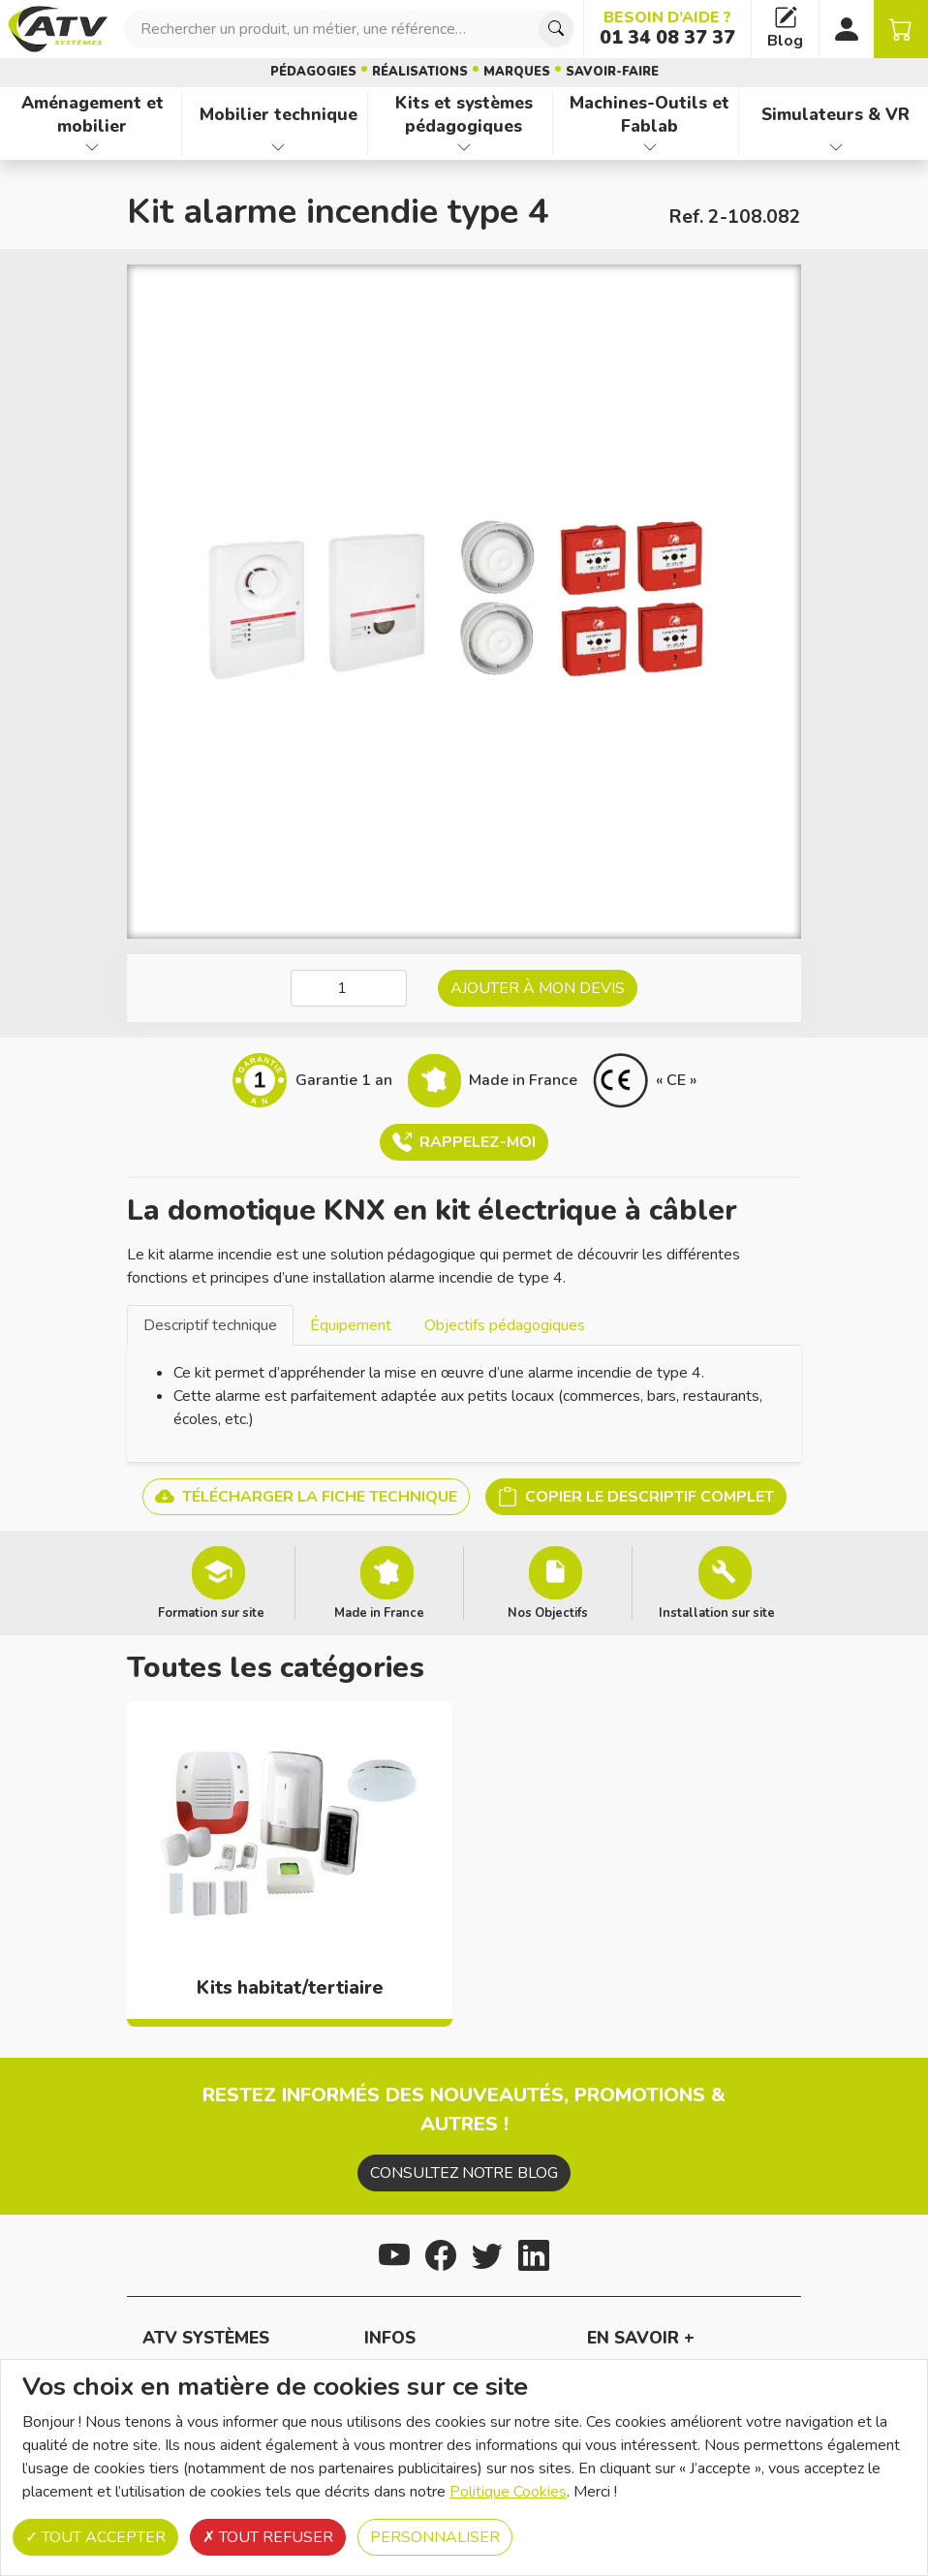  I want to click on Équipement, so click(350, 1325).